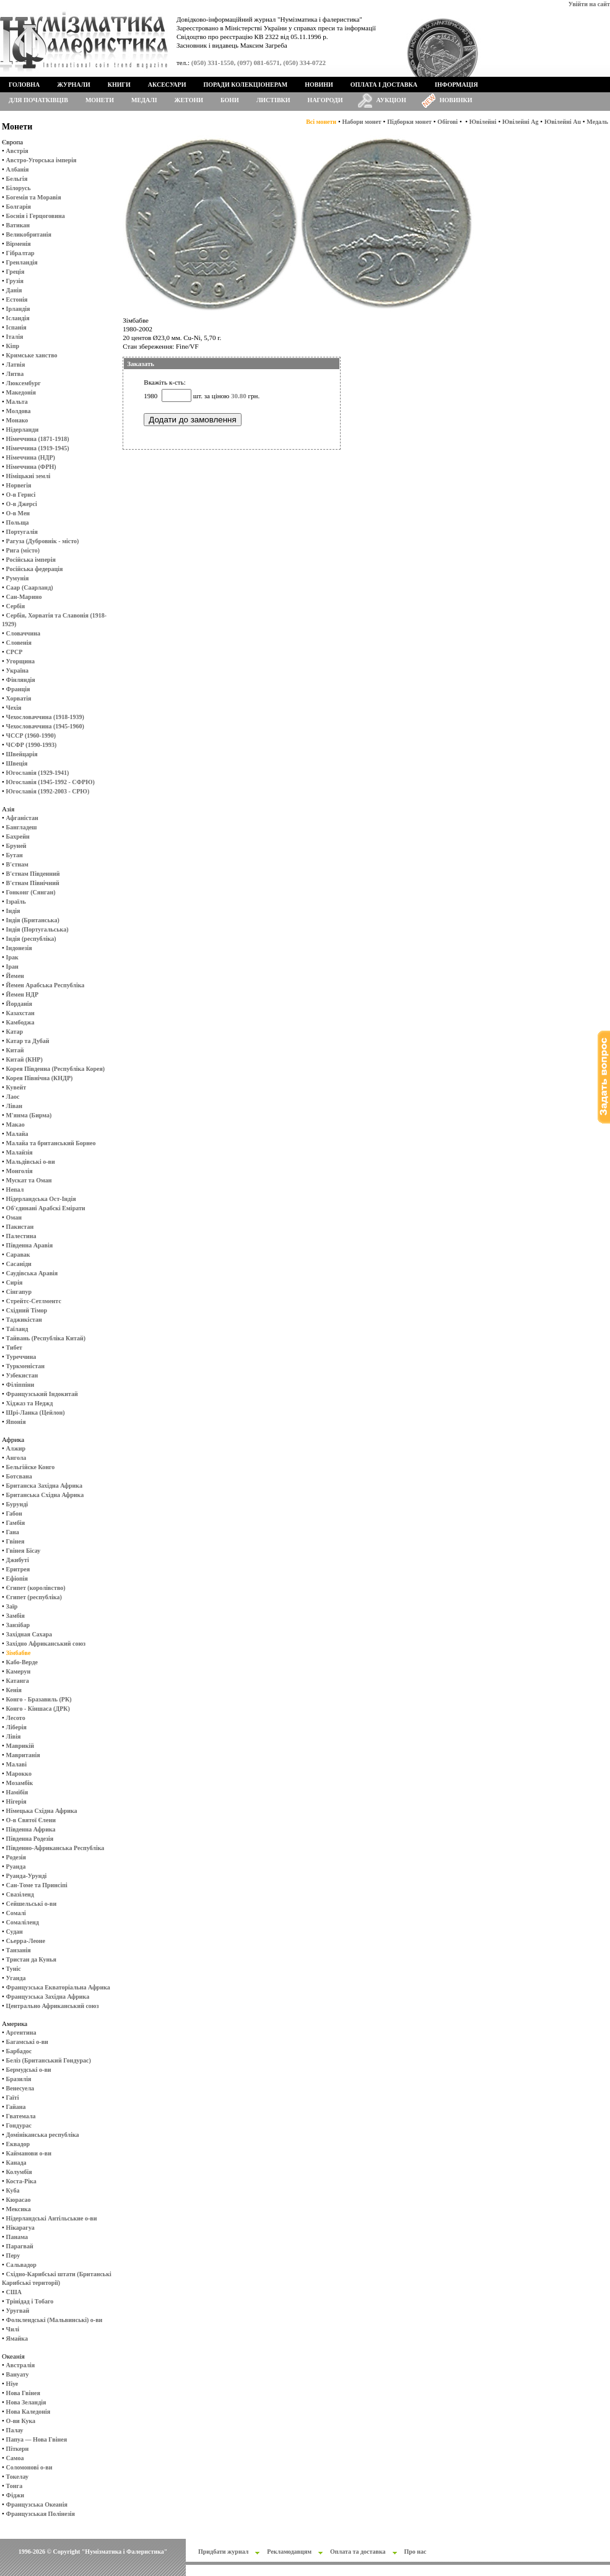 The height and width of the screenshot is (2576, 610). I want to click on О-в Джерсі, so click(21, 503).